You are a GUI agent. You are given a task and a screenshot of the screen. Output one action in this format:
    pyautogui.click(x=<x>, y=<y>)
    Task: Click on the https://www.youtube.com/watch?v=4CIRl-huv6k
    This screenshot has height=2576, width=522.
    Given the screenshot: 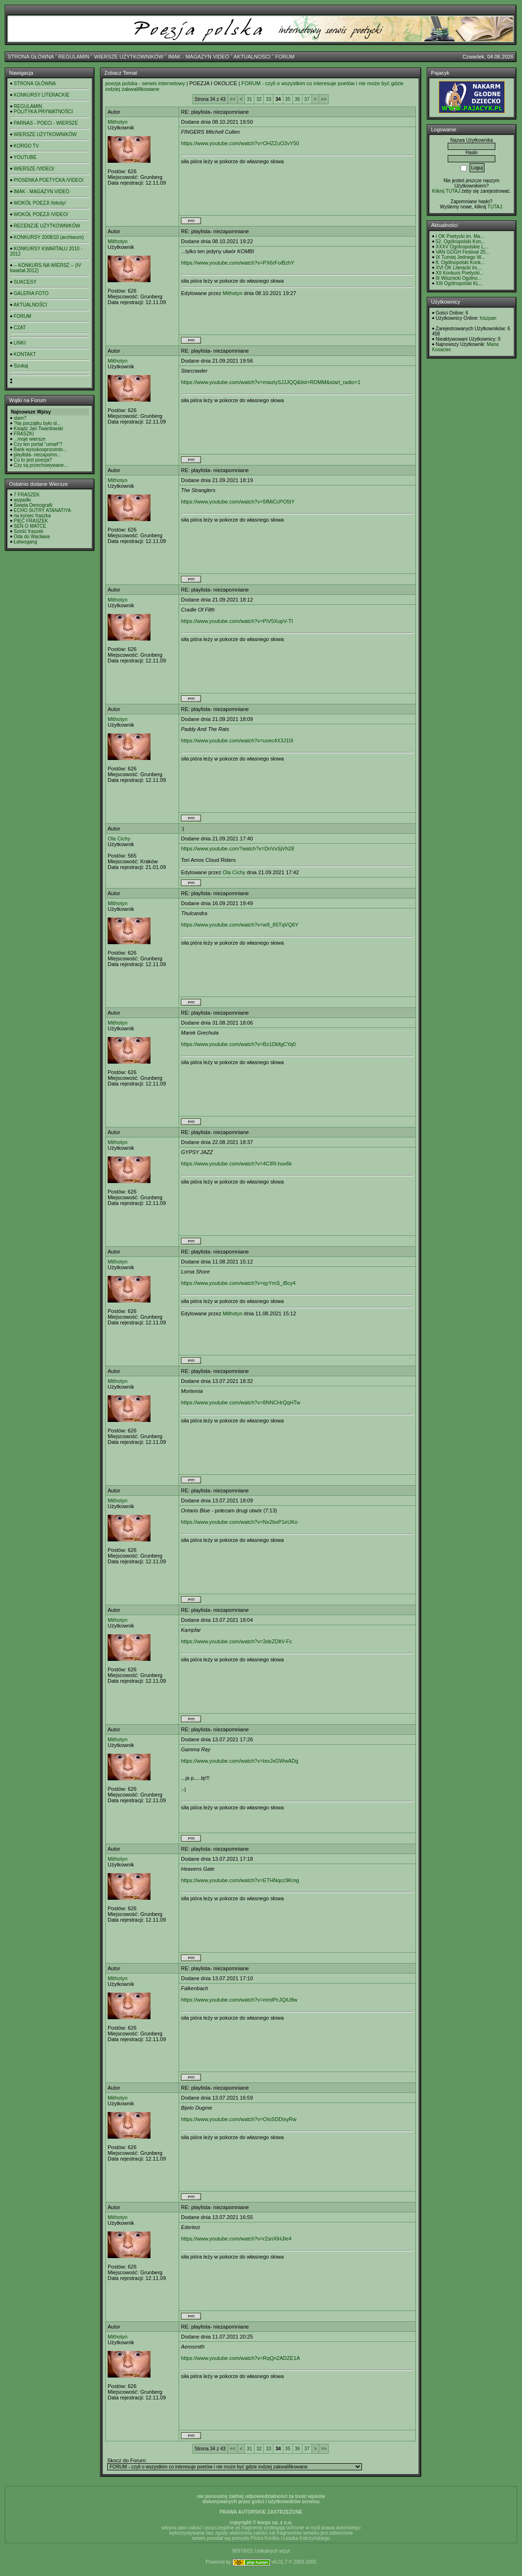 What is the action you would take?
    pyautogui.click(x=236, y=1163)
    